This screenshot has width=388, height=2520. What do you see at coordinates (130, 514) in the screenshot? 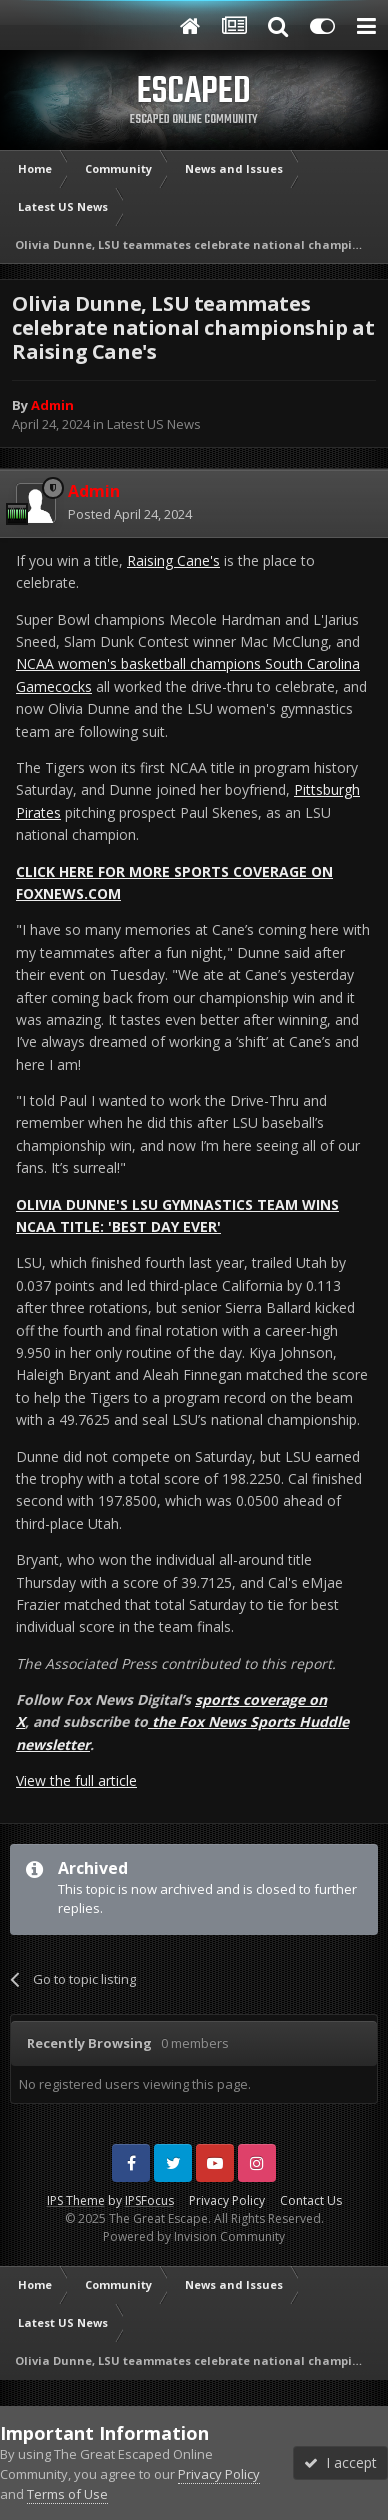
I see `Posted` at bounding box center [130, 514].